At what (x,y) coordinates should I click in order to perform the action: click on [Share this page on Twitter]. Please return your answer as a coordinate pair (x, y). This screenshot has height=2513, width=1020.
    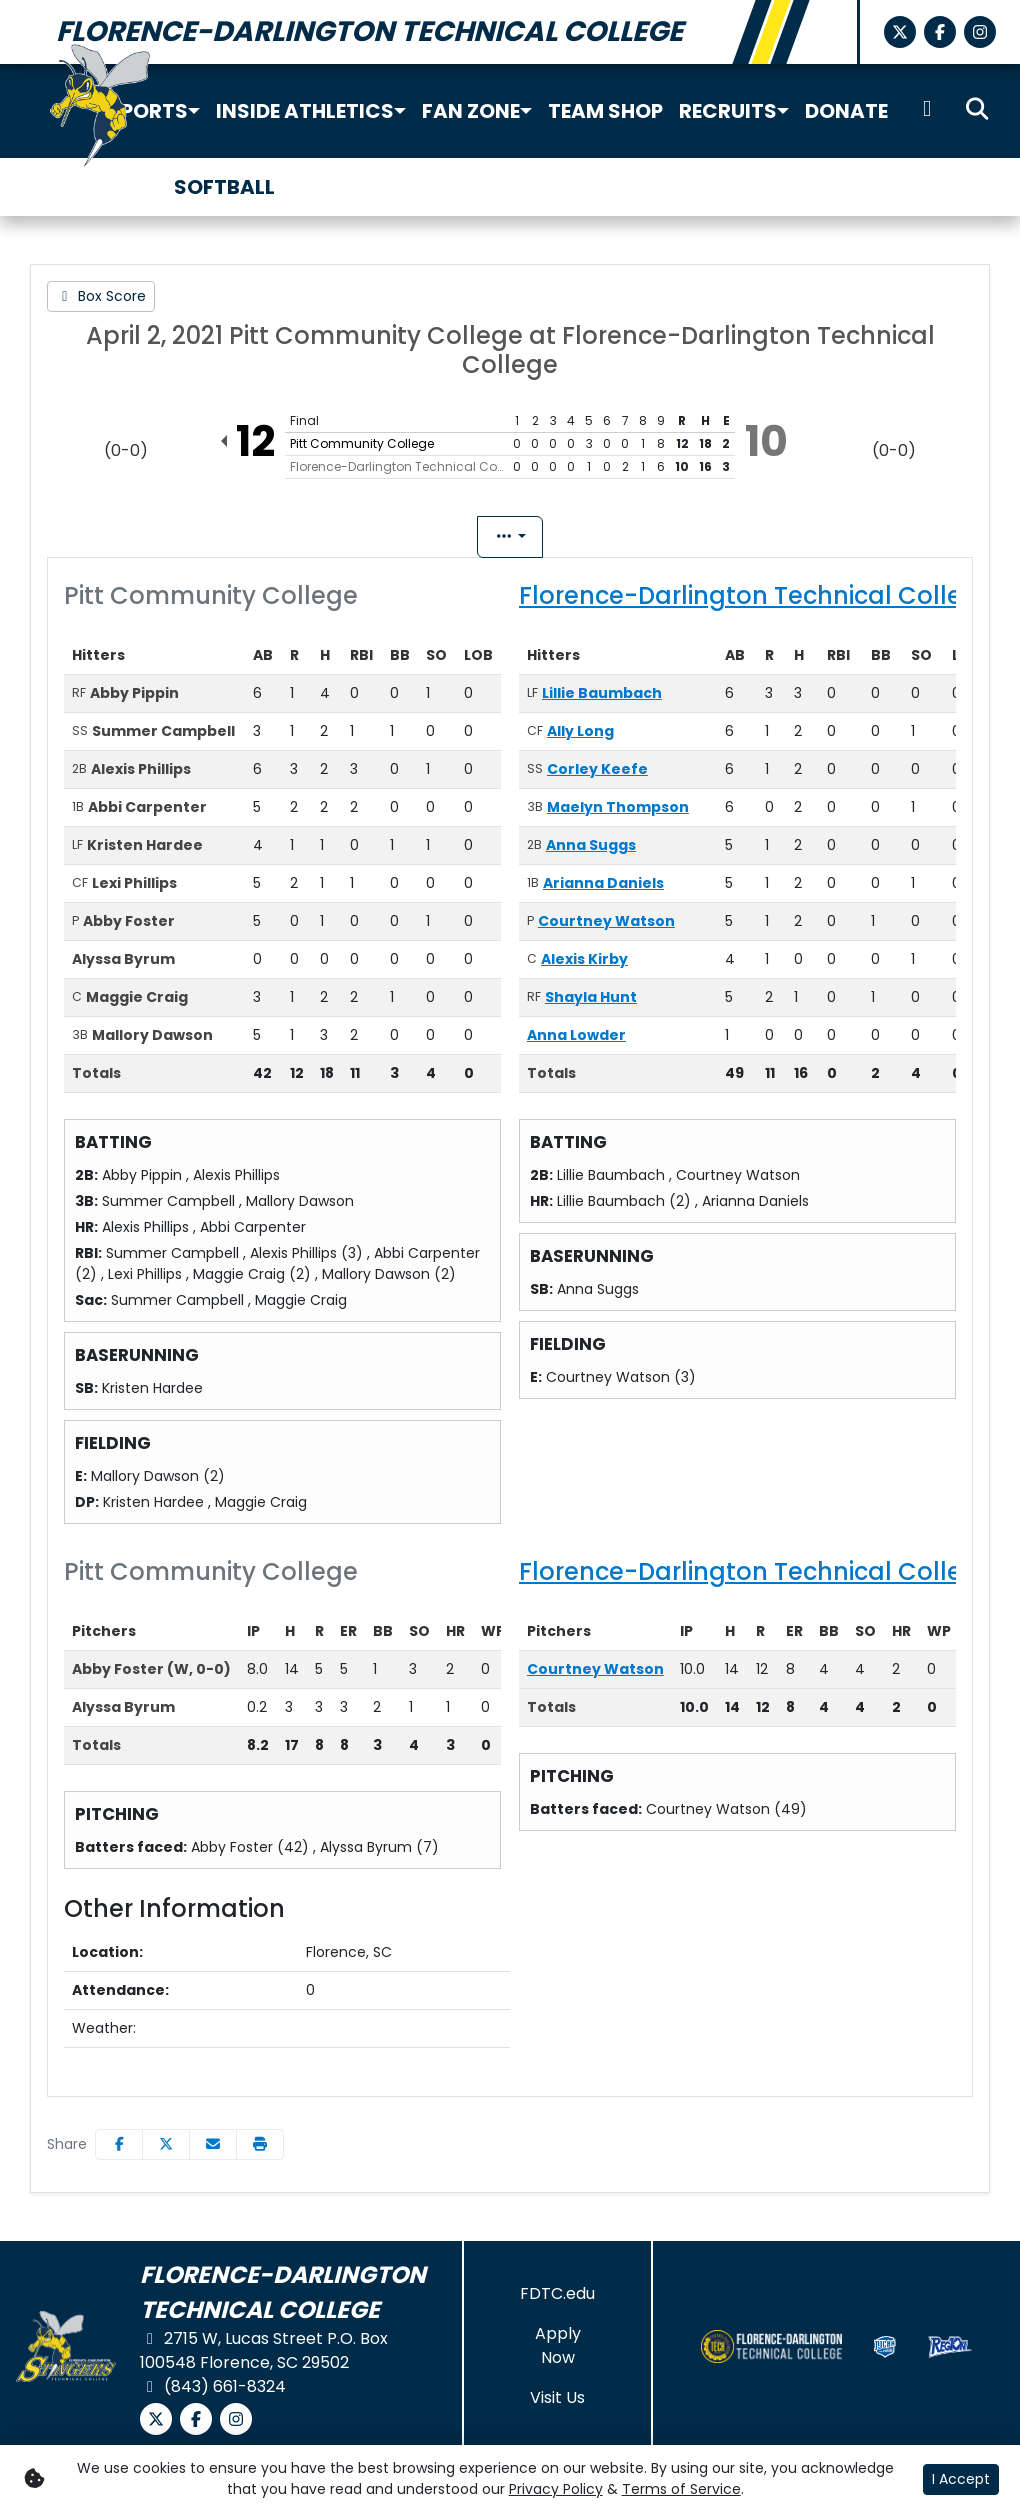
    Looking at the image, I should click on (166, 2150).